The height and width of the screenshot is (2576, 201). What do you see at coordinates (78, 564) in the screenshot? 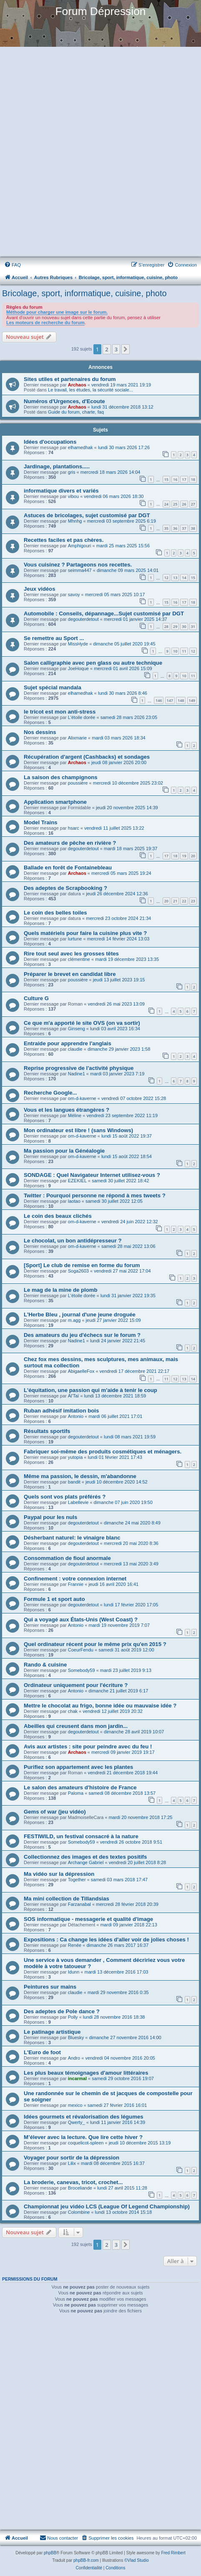
I see `Vous cuisinez ? Partageons nos recettes.` at bounding box center [78, 564].